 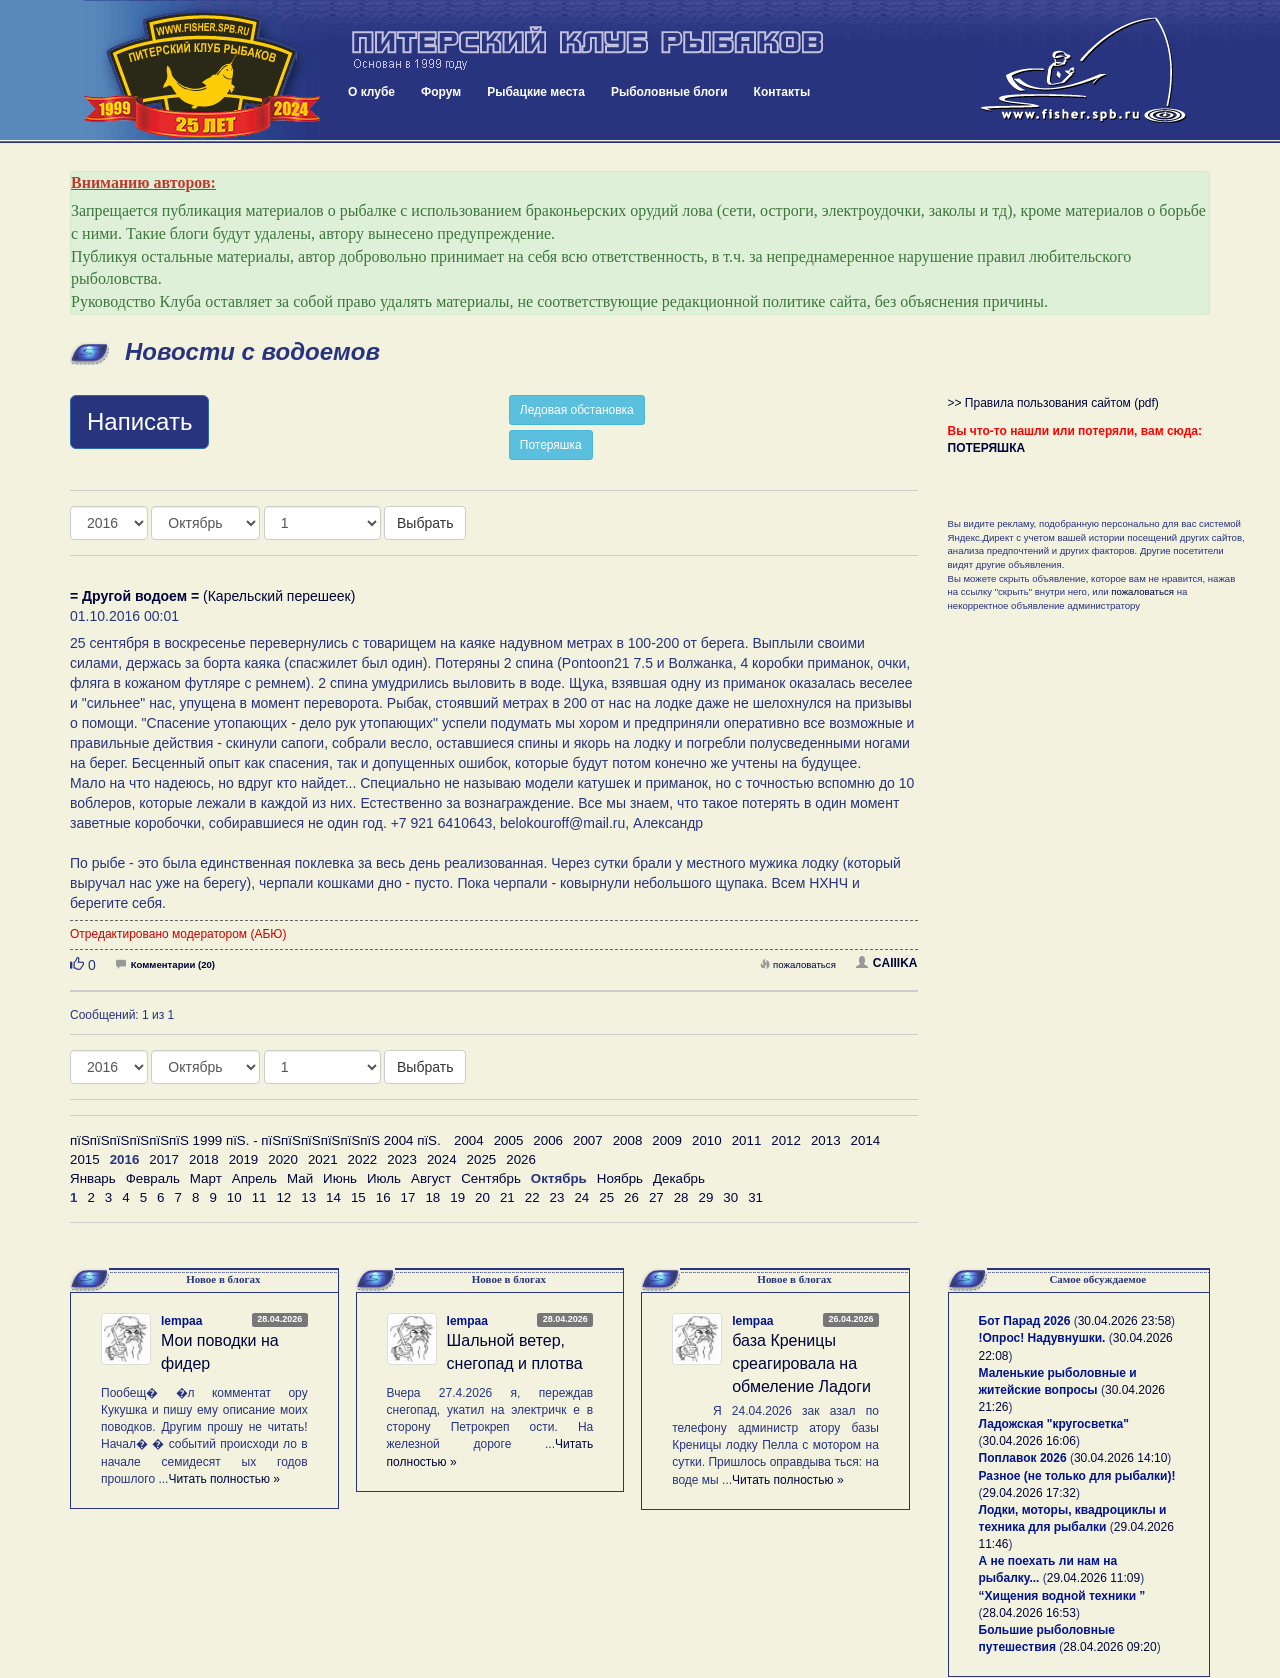 I want to click on Потеряшка, so click(x=551, y=445).